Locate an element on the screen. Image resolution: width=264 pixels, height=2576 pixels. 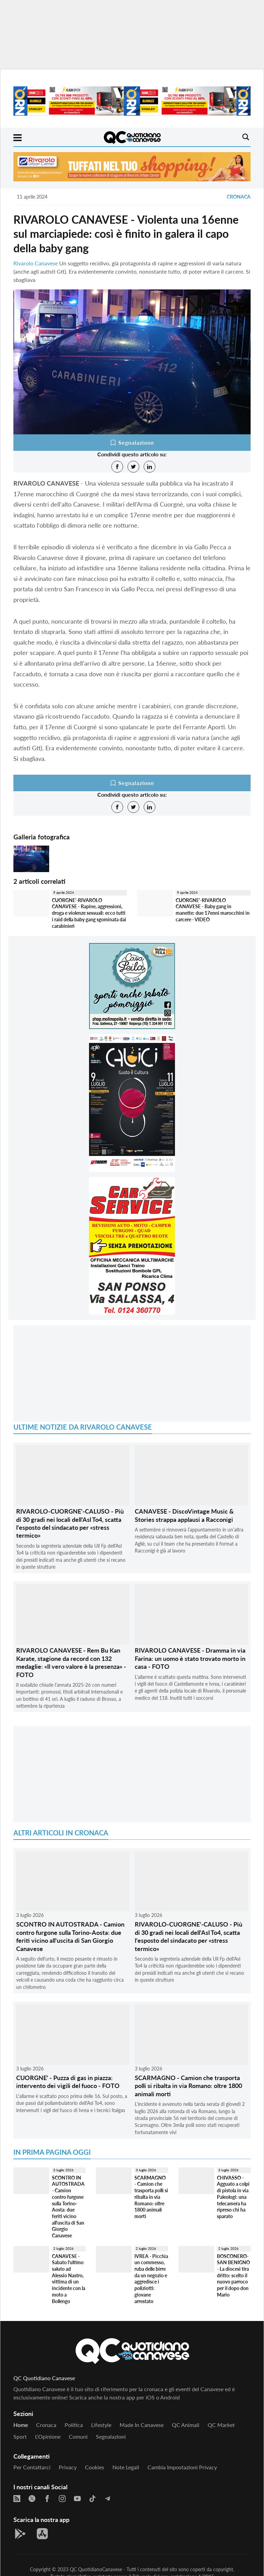
QC Animali is located at coordinates (185, 2424).